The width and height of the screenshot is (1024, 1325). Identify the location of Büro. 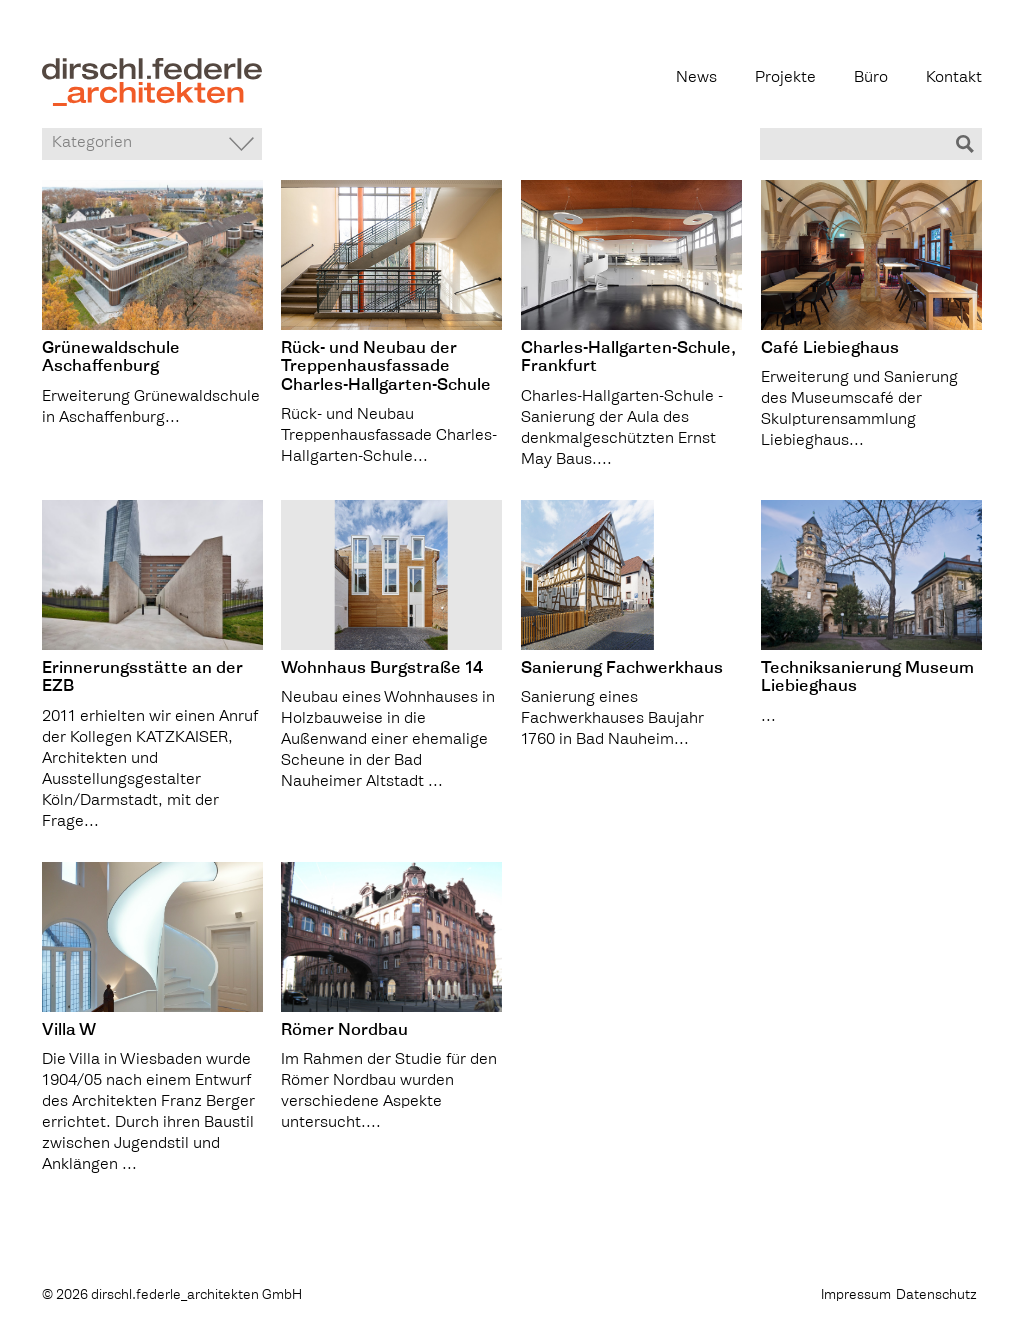
(871, 78).